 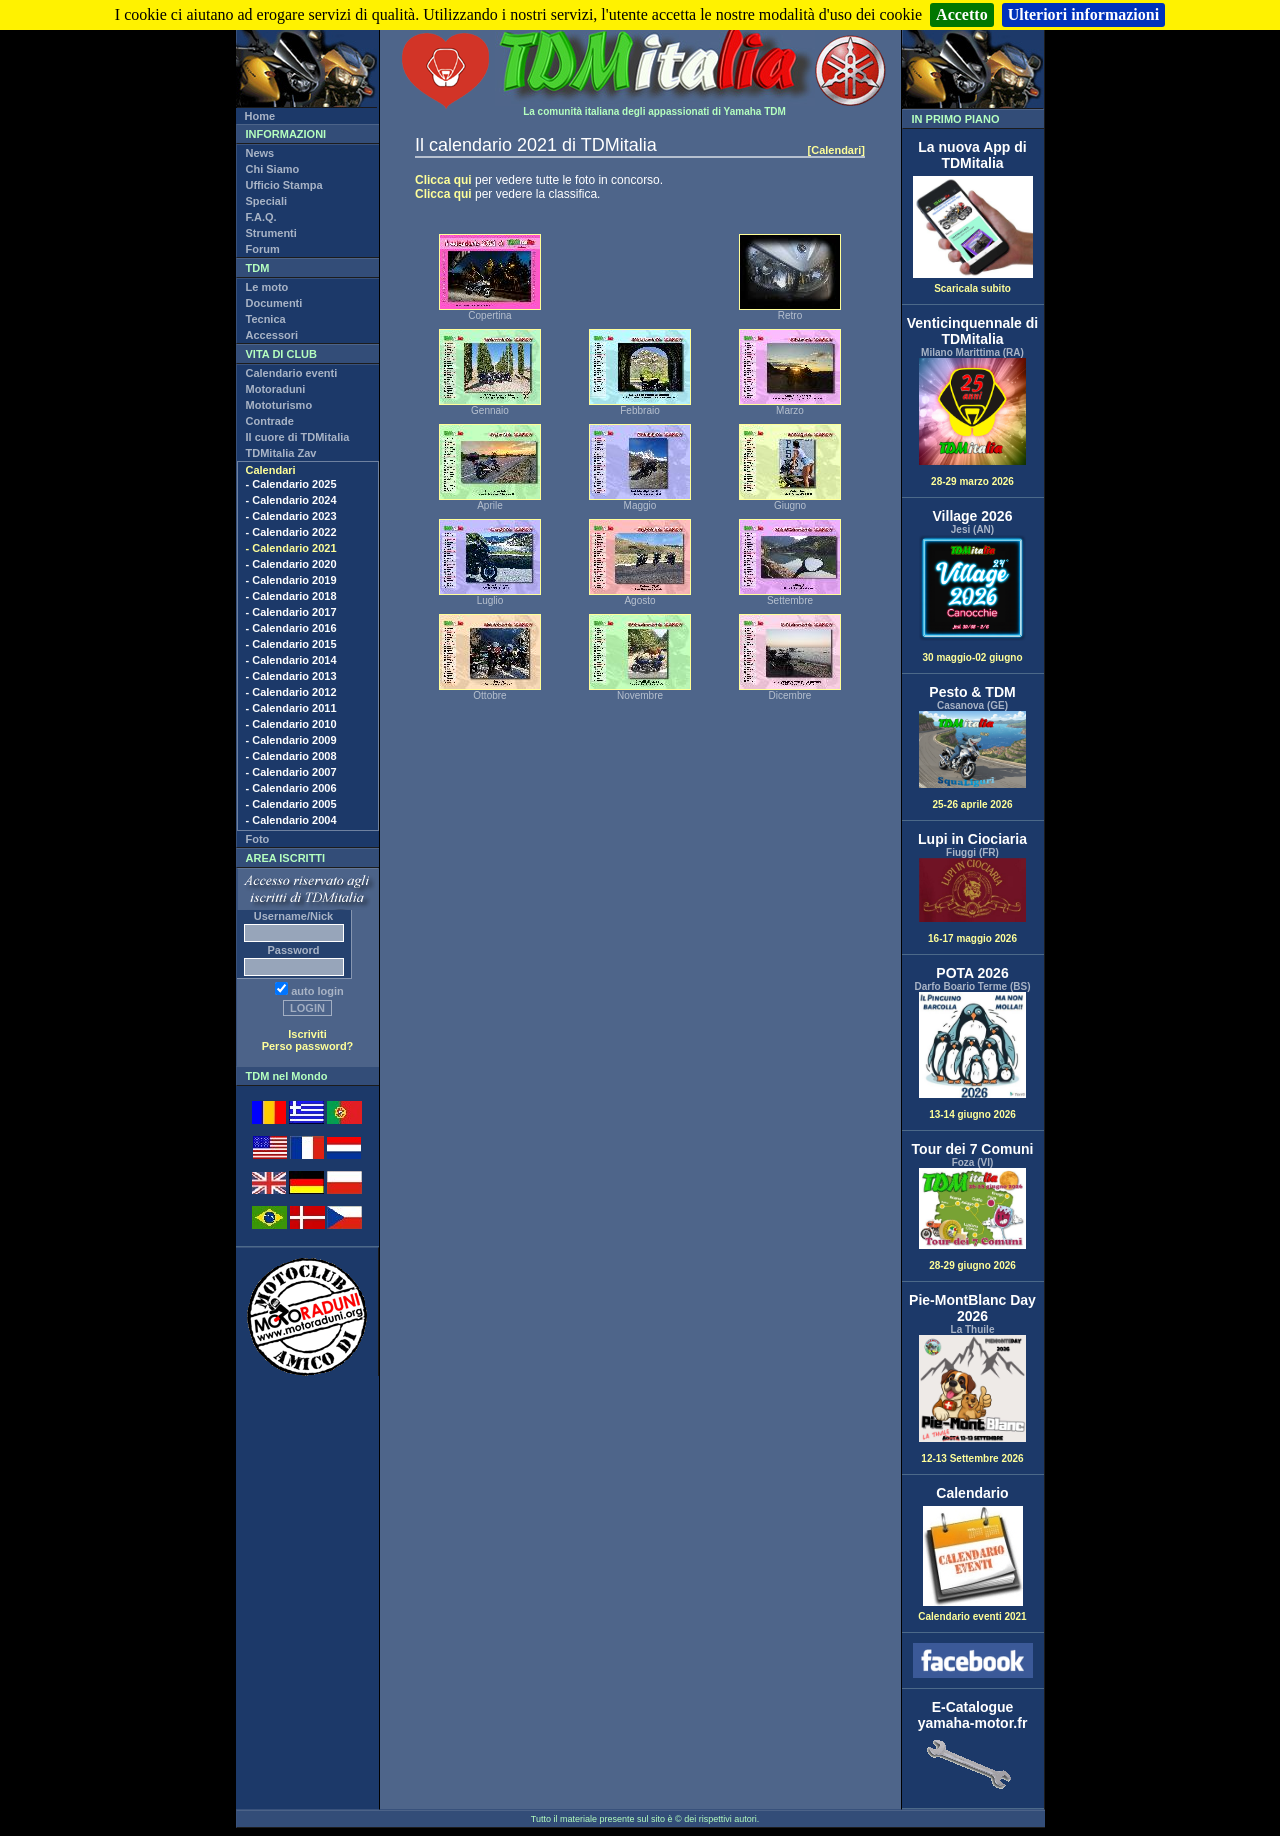 I want to click on - Calendario 2010, so click(x=291, y=724).